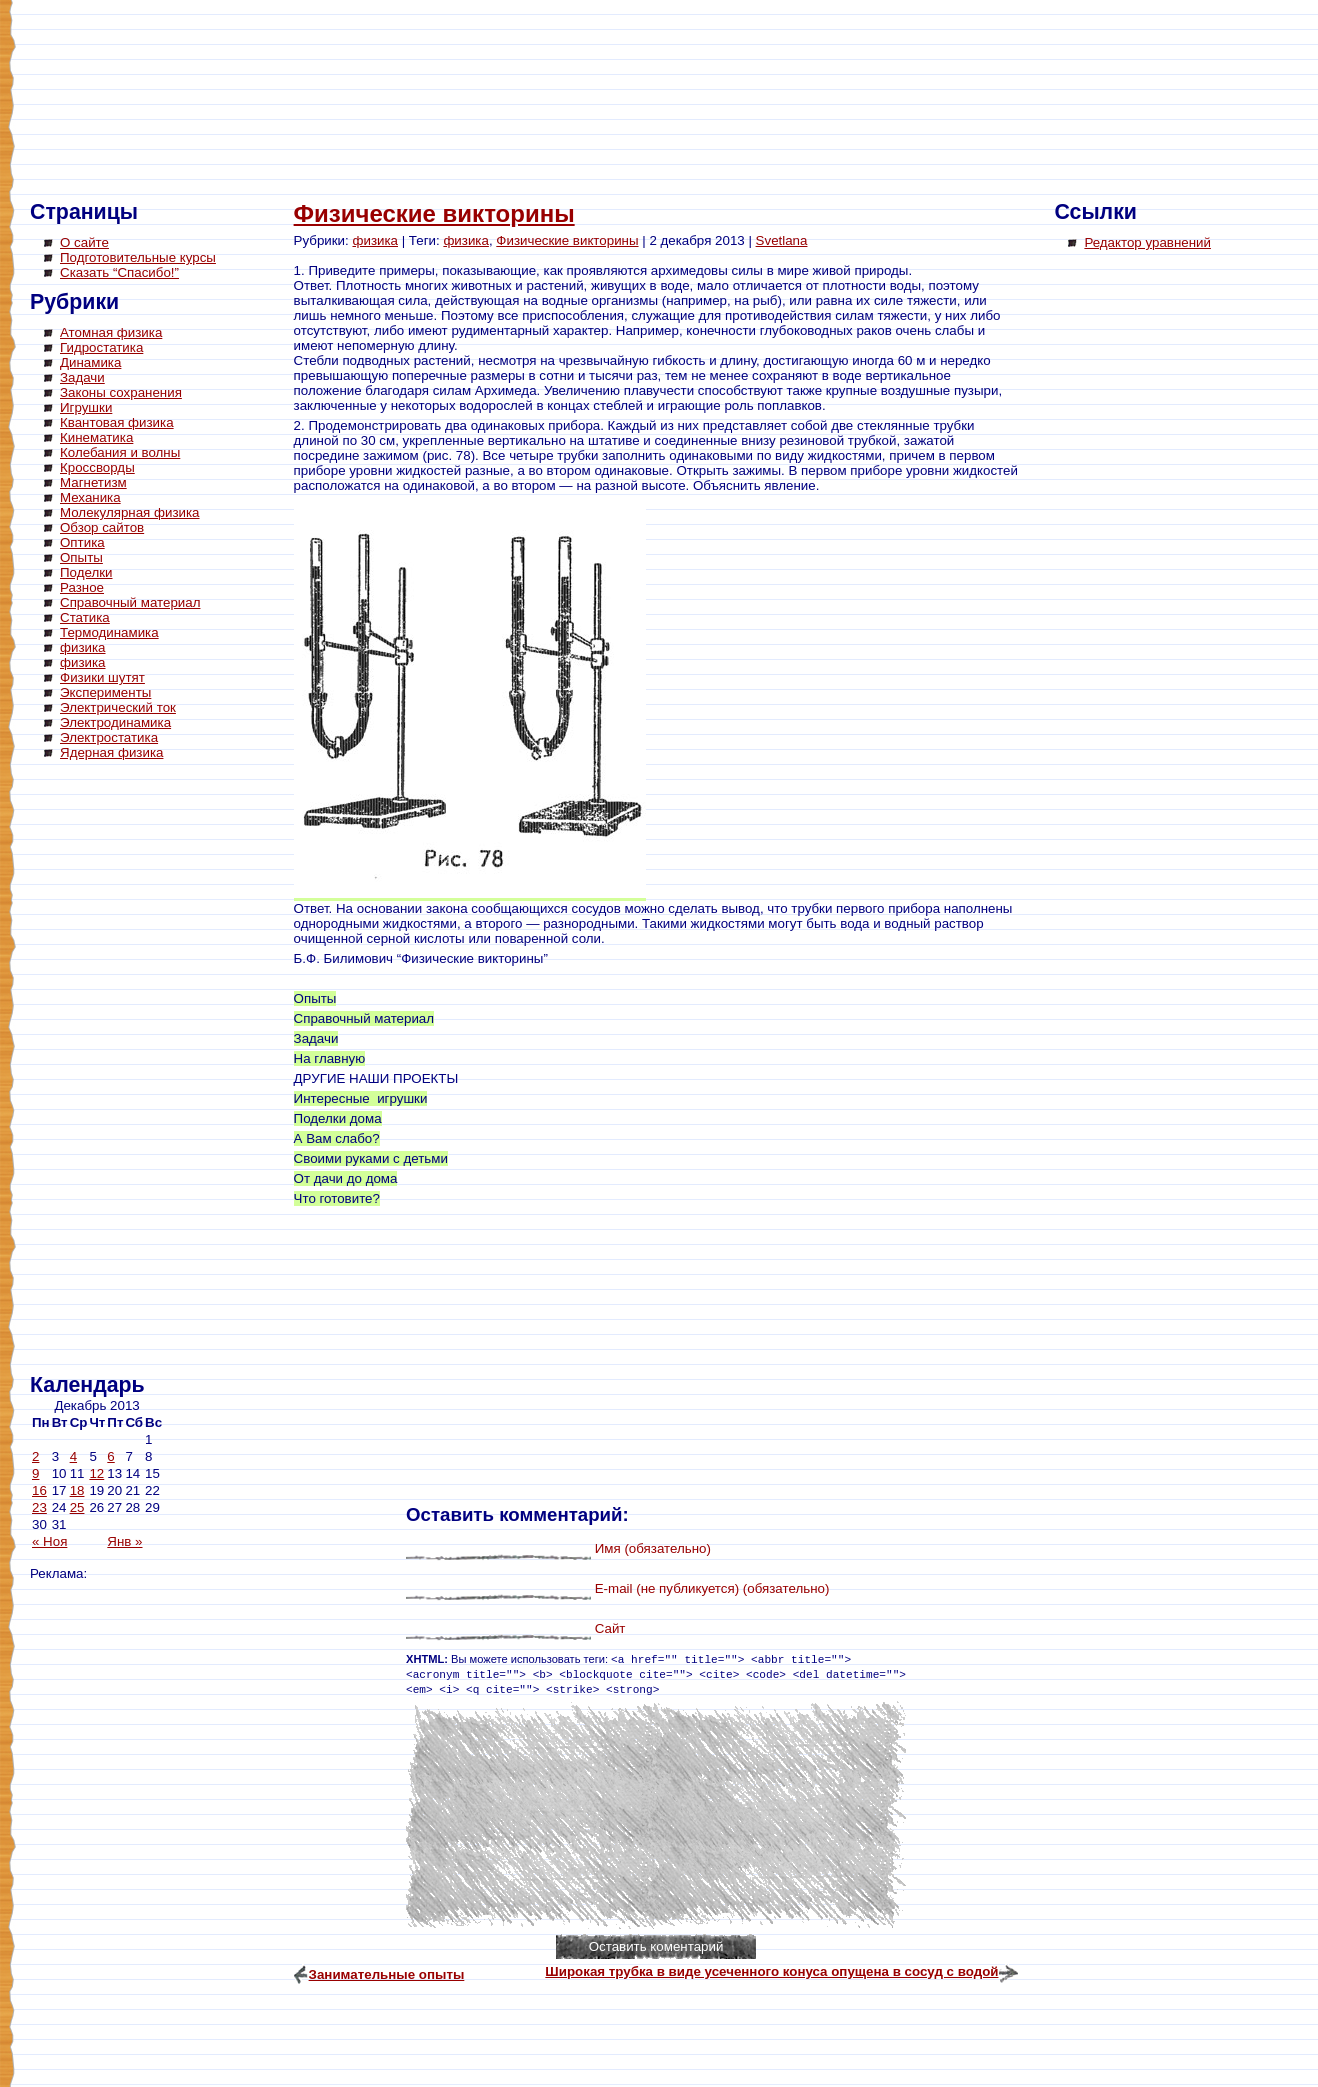  Describe the element at coordinates (782, 240) in the screenshot. I see `Svetlana` at that location.